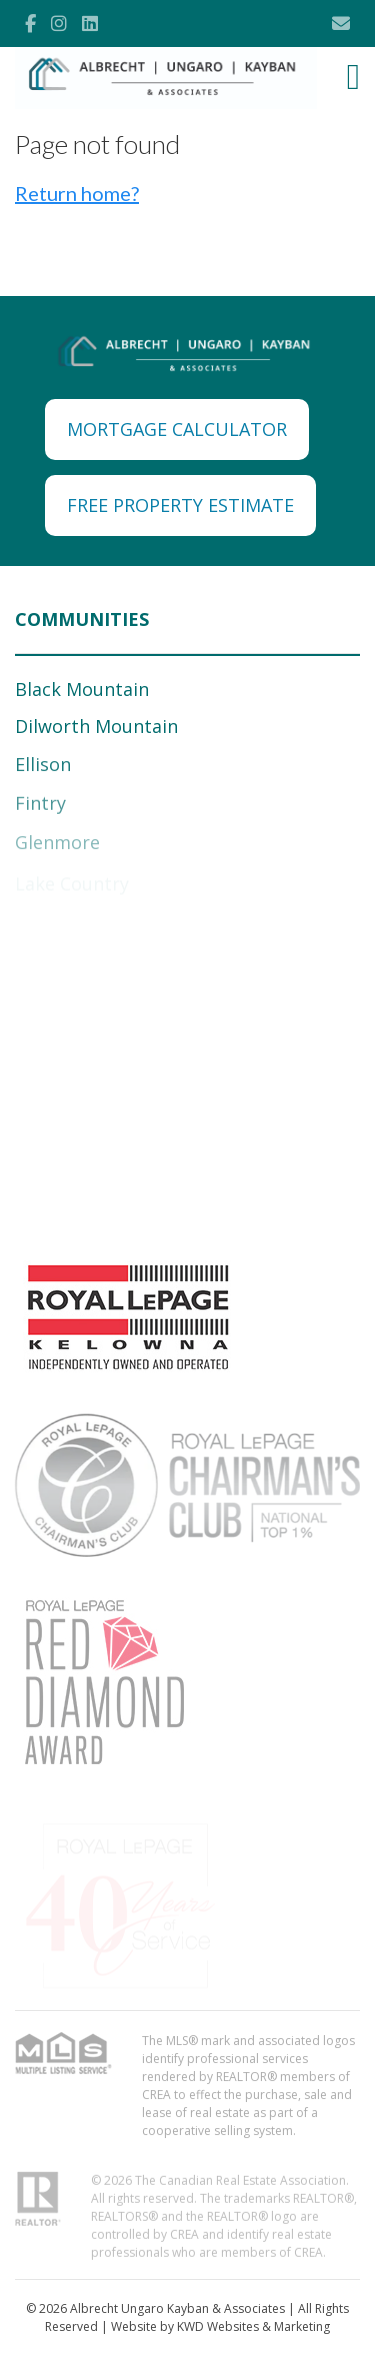 The width and height of the screenshot is (375, 2356). I want to click on Glenmore, so click(57, 846).